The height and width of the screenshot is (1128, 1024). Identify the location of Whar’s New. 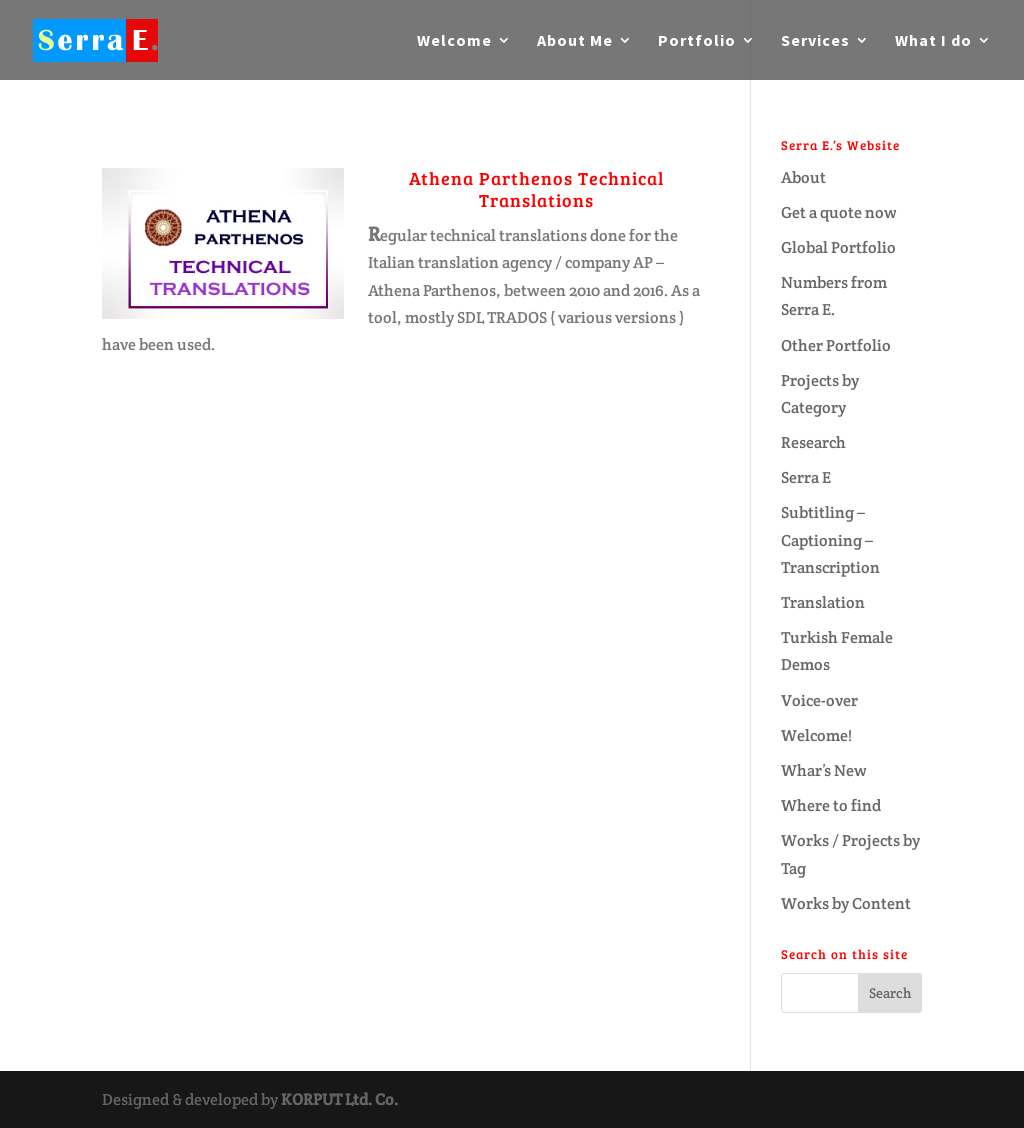
(824, 770).